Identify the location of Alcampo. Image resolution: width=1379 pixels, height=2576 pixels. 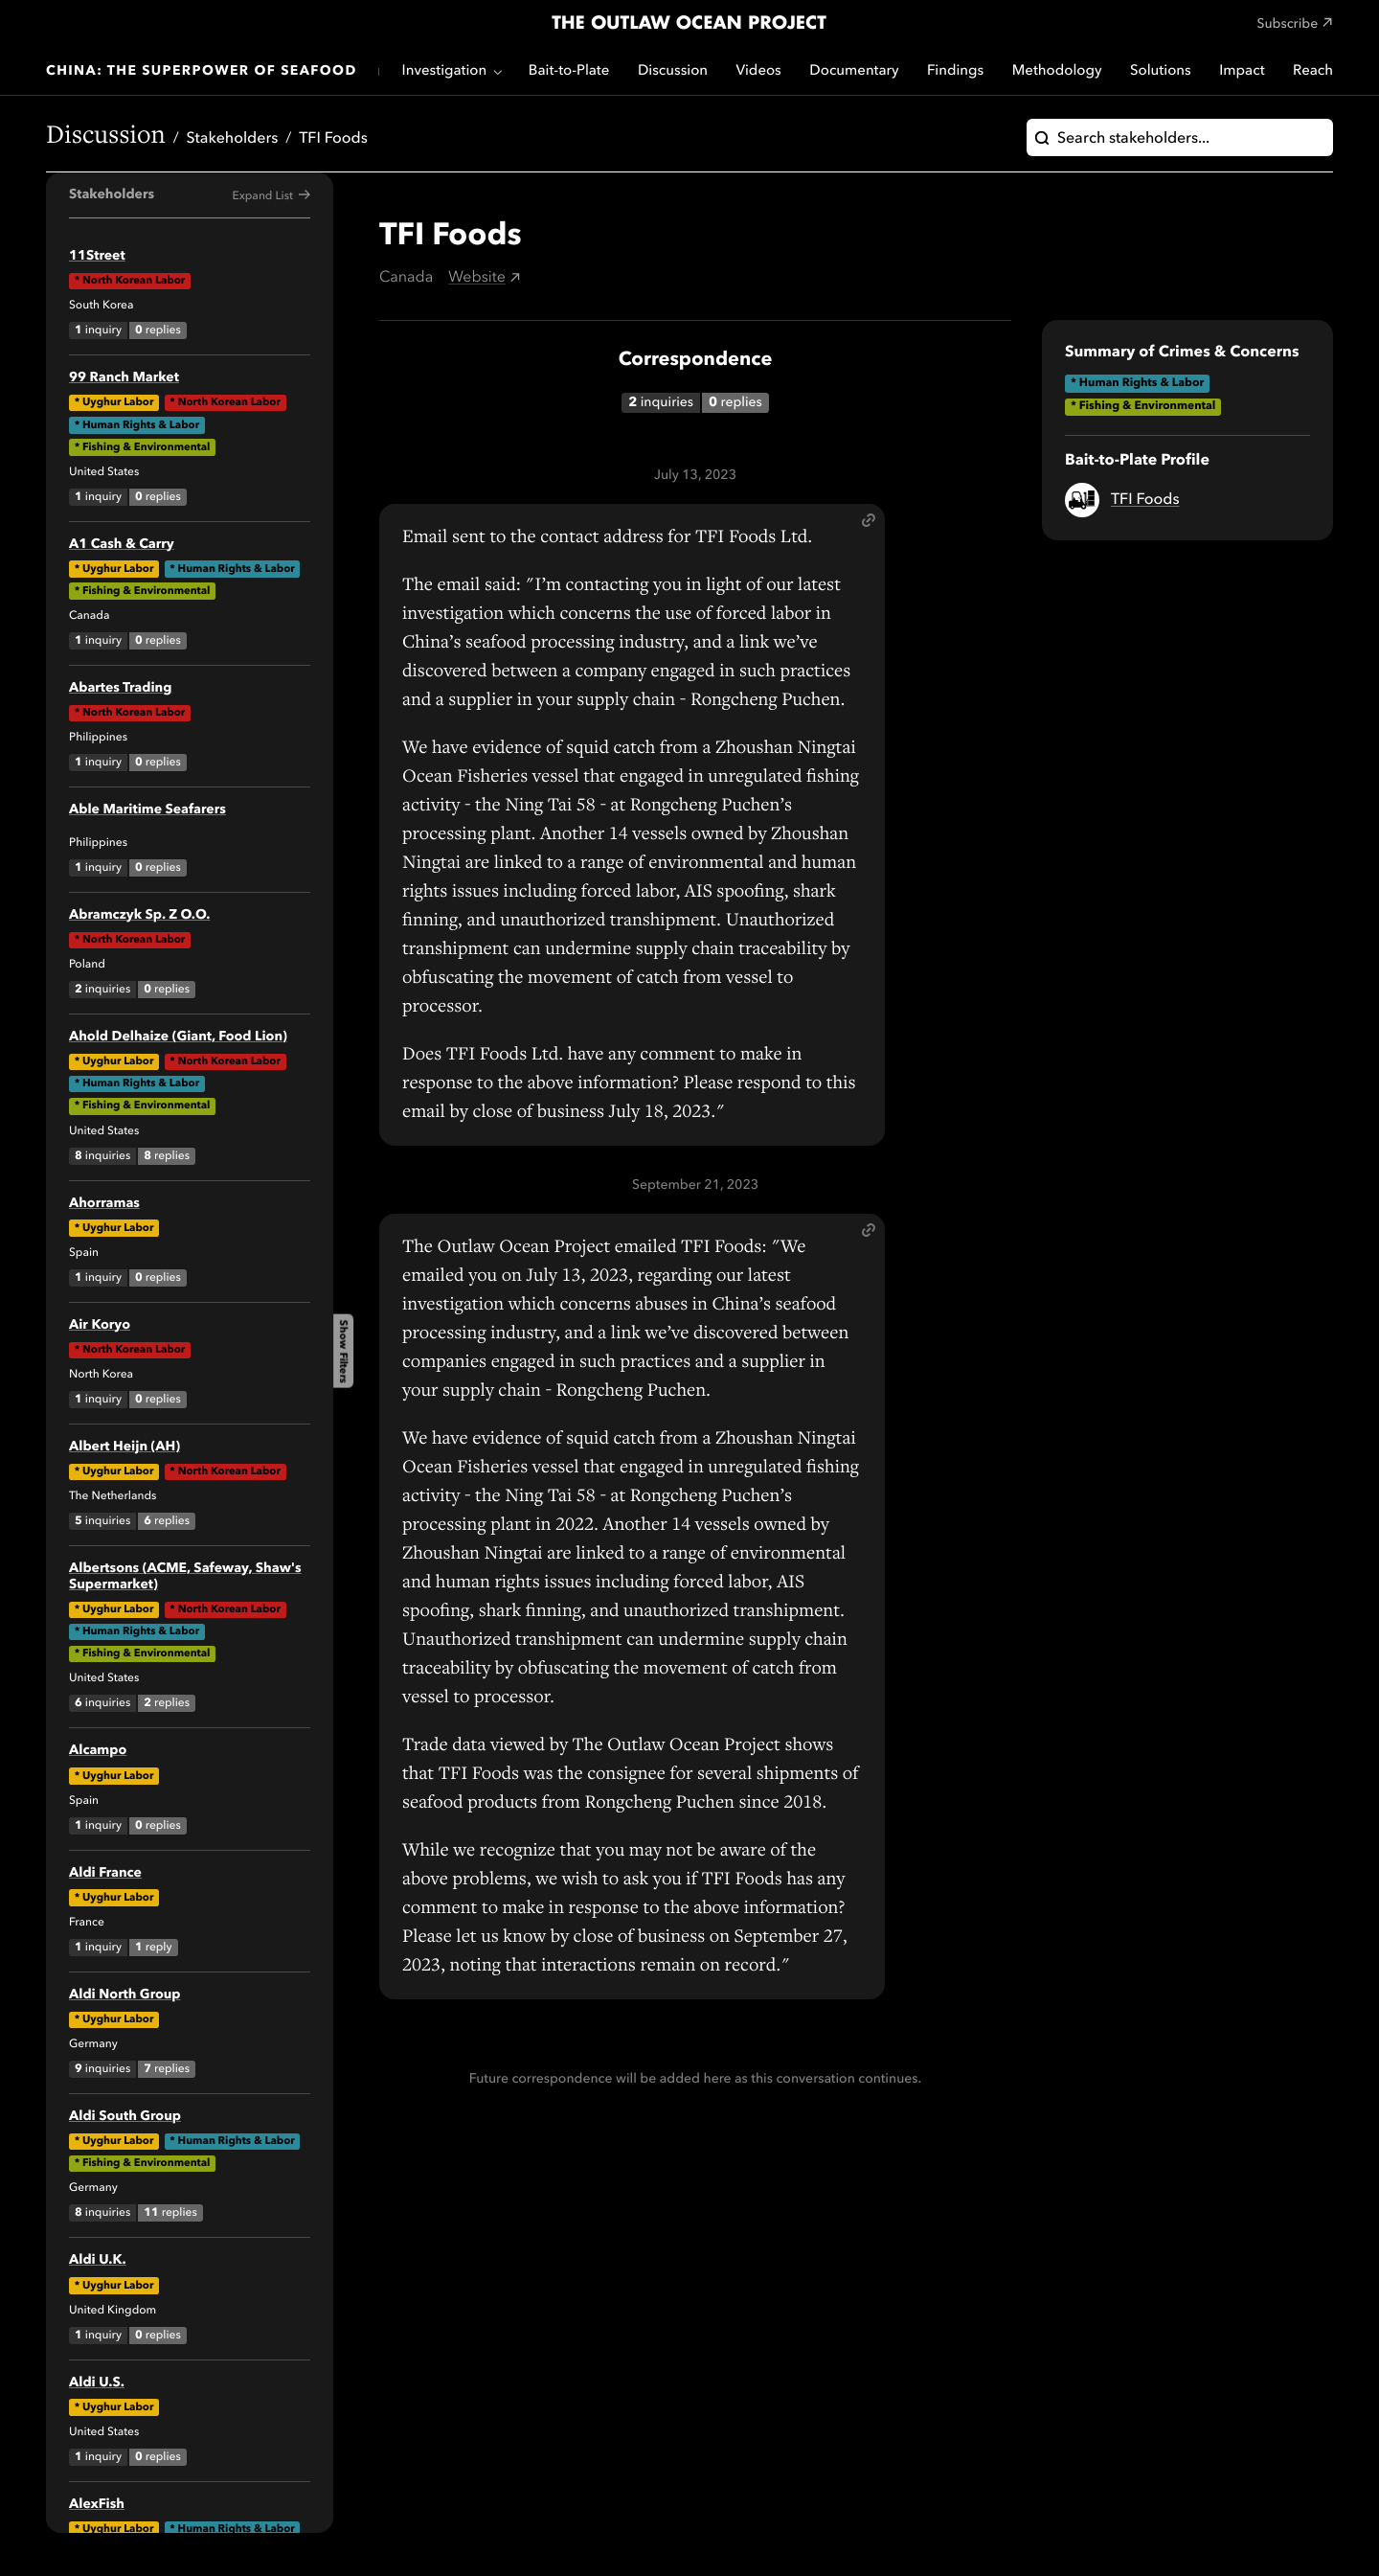
(97, 1751).